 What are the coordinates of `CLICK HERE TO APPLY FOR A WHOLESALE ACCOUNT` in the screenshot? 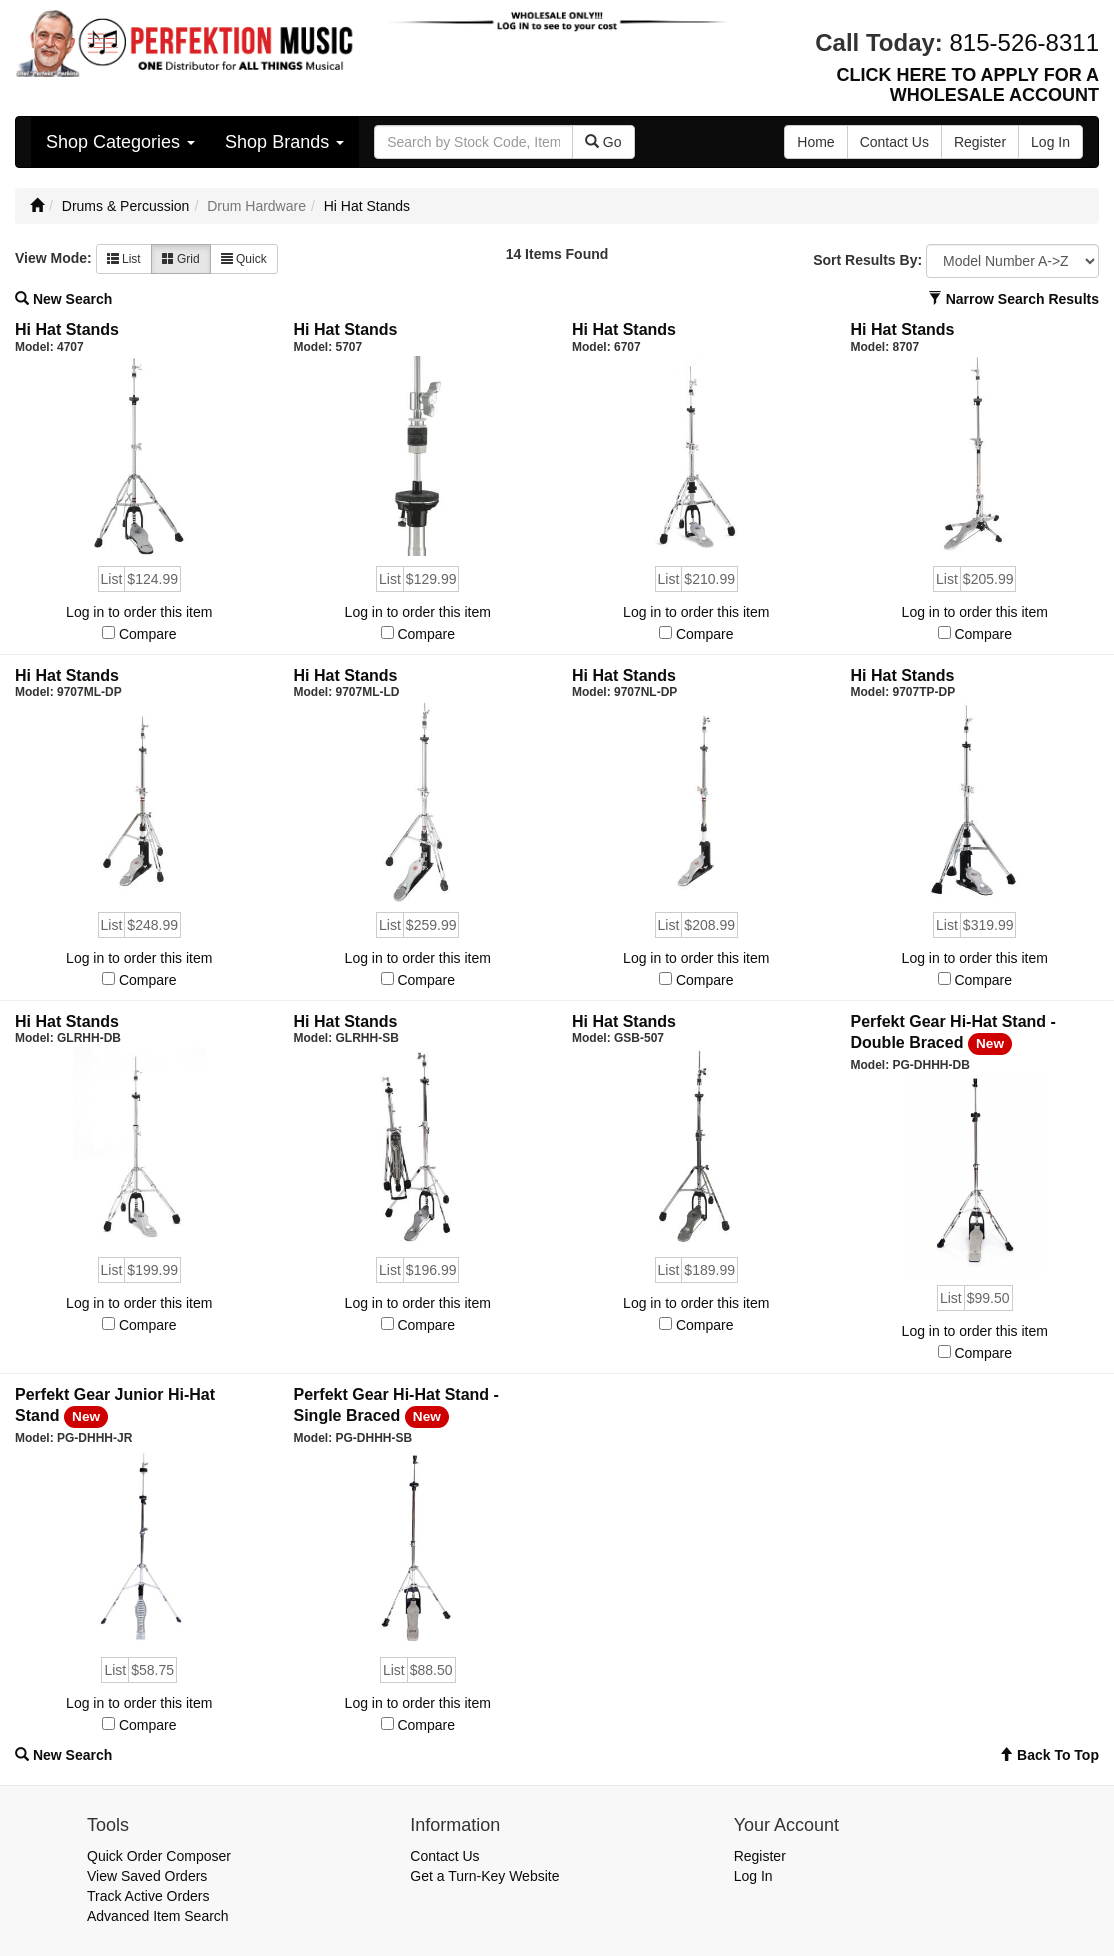 It's located at (968, 85).